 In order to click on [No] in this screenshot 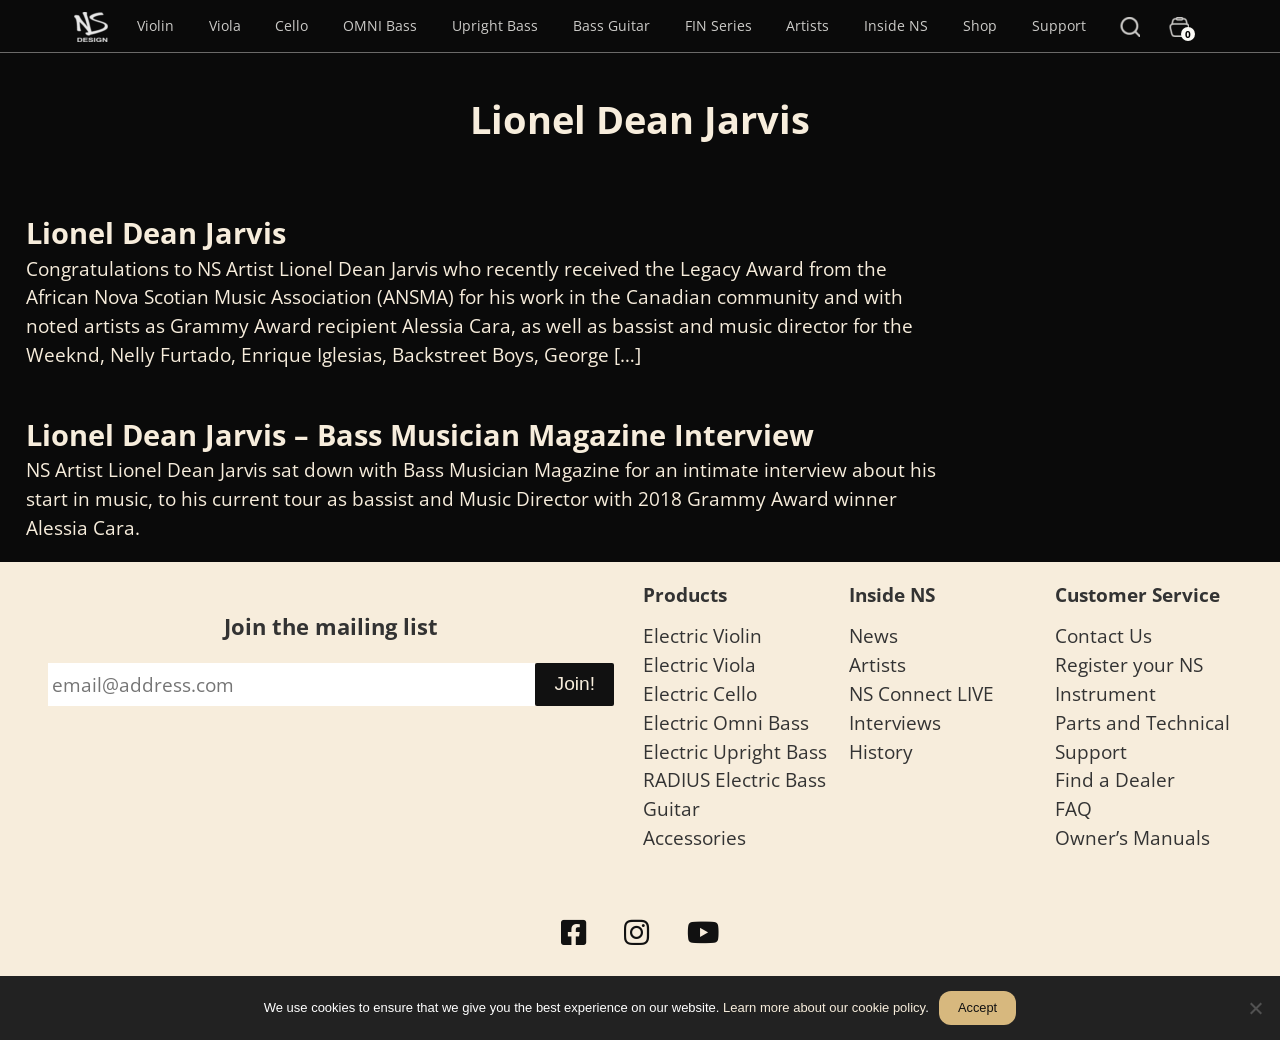, I will do `click(1255, 1008)`.